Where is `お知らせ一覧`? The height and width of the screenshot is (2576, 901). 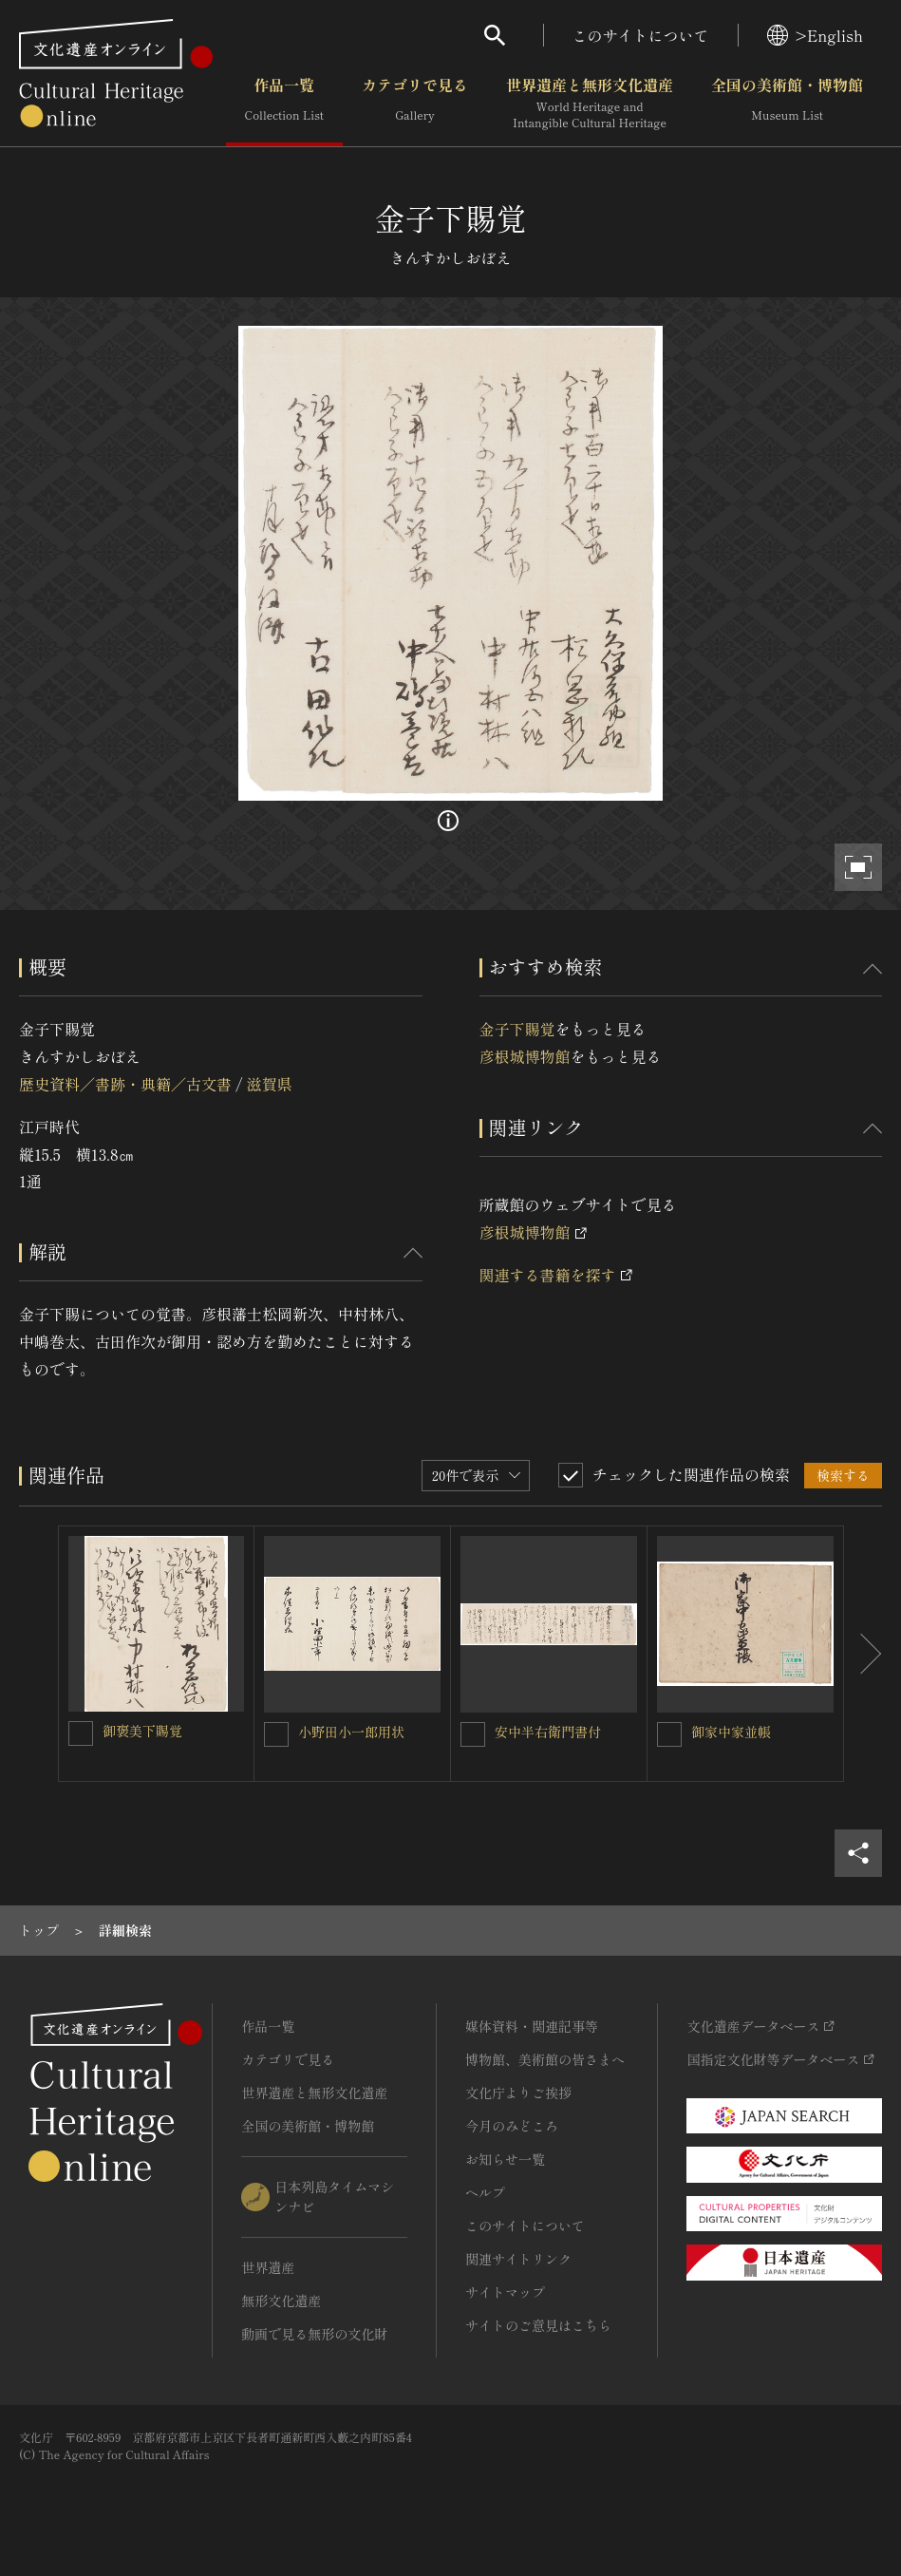 お知らせ一覧 is located at coordinates (505, 2159).